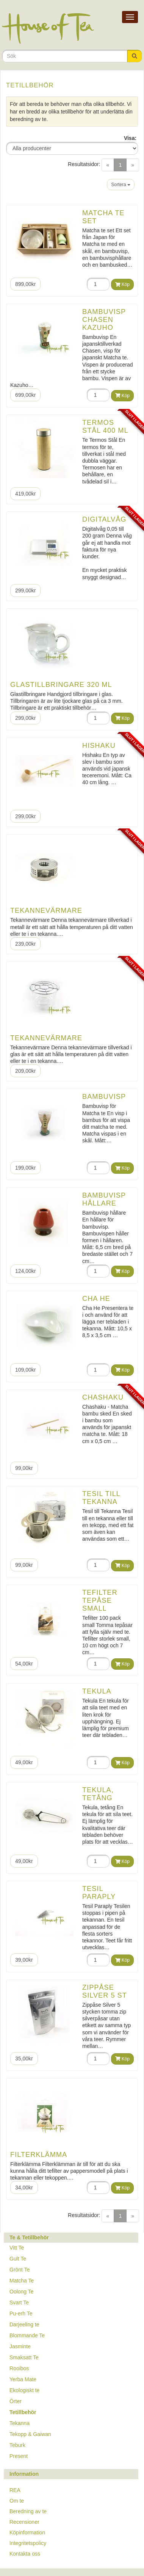 The width and height of the screenshot is (144, 2576). What do you see at coordinates (120, 184) in the screenshot?
I see `Sortera` at bounding box center [120, 184].